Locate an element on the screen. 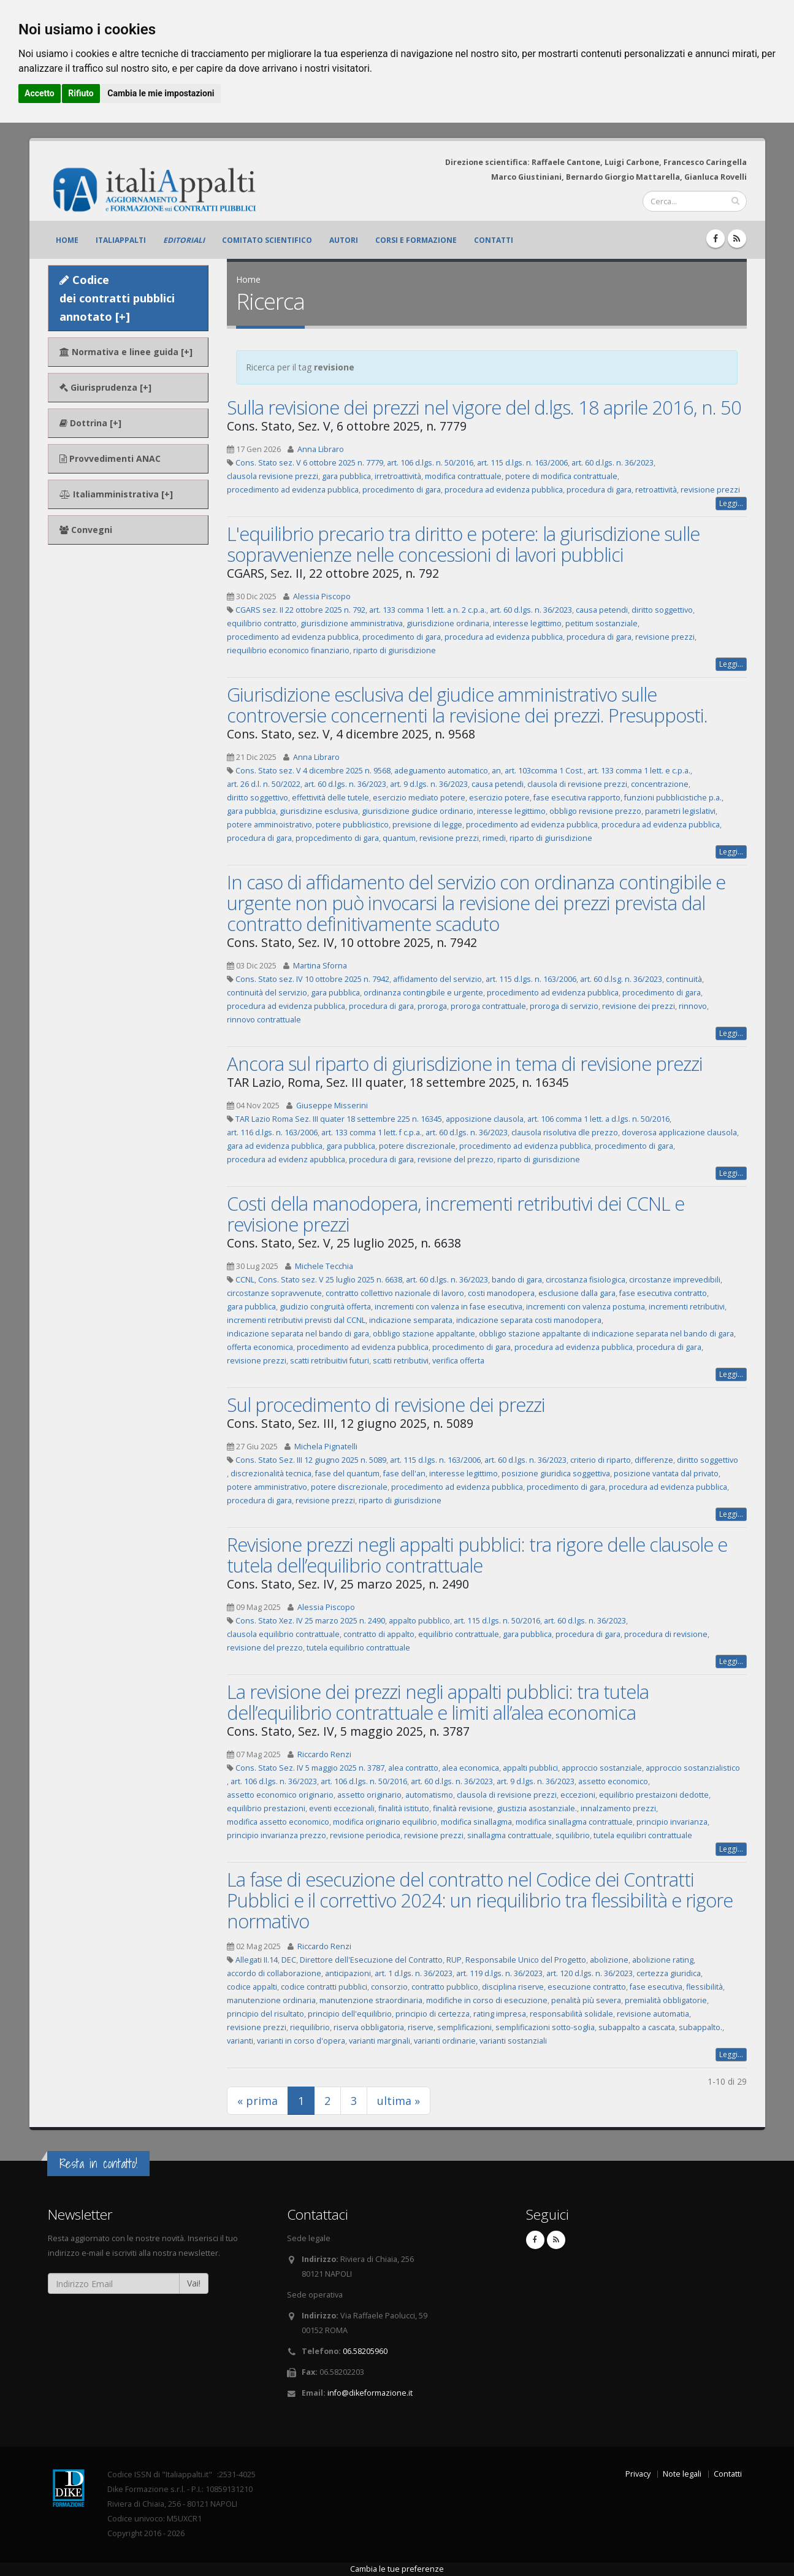 Image resolution: width=794 pixels, height=2576 pixels. L'equilibrio precario tra diritto e potere: la giurisdizione sulle sopravvenienze nelle concessioni di lavori pubblici is located at coordinates (463, 544).